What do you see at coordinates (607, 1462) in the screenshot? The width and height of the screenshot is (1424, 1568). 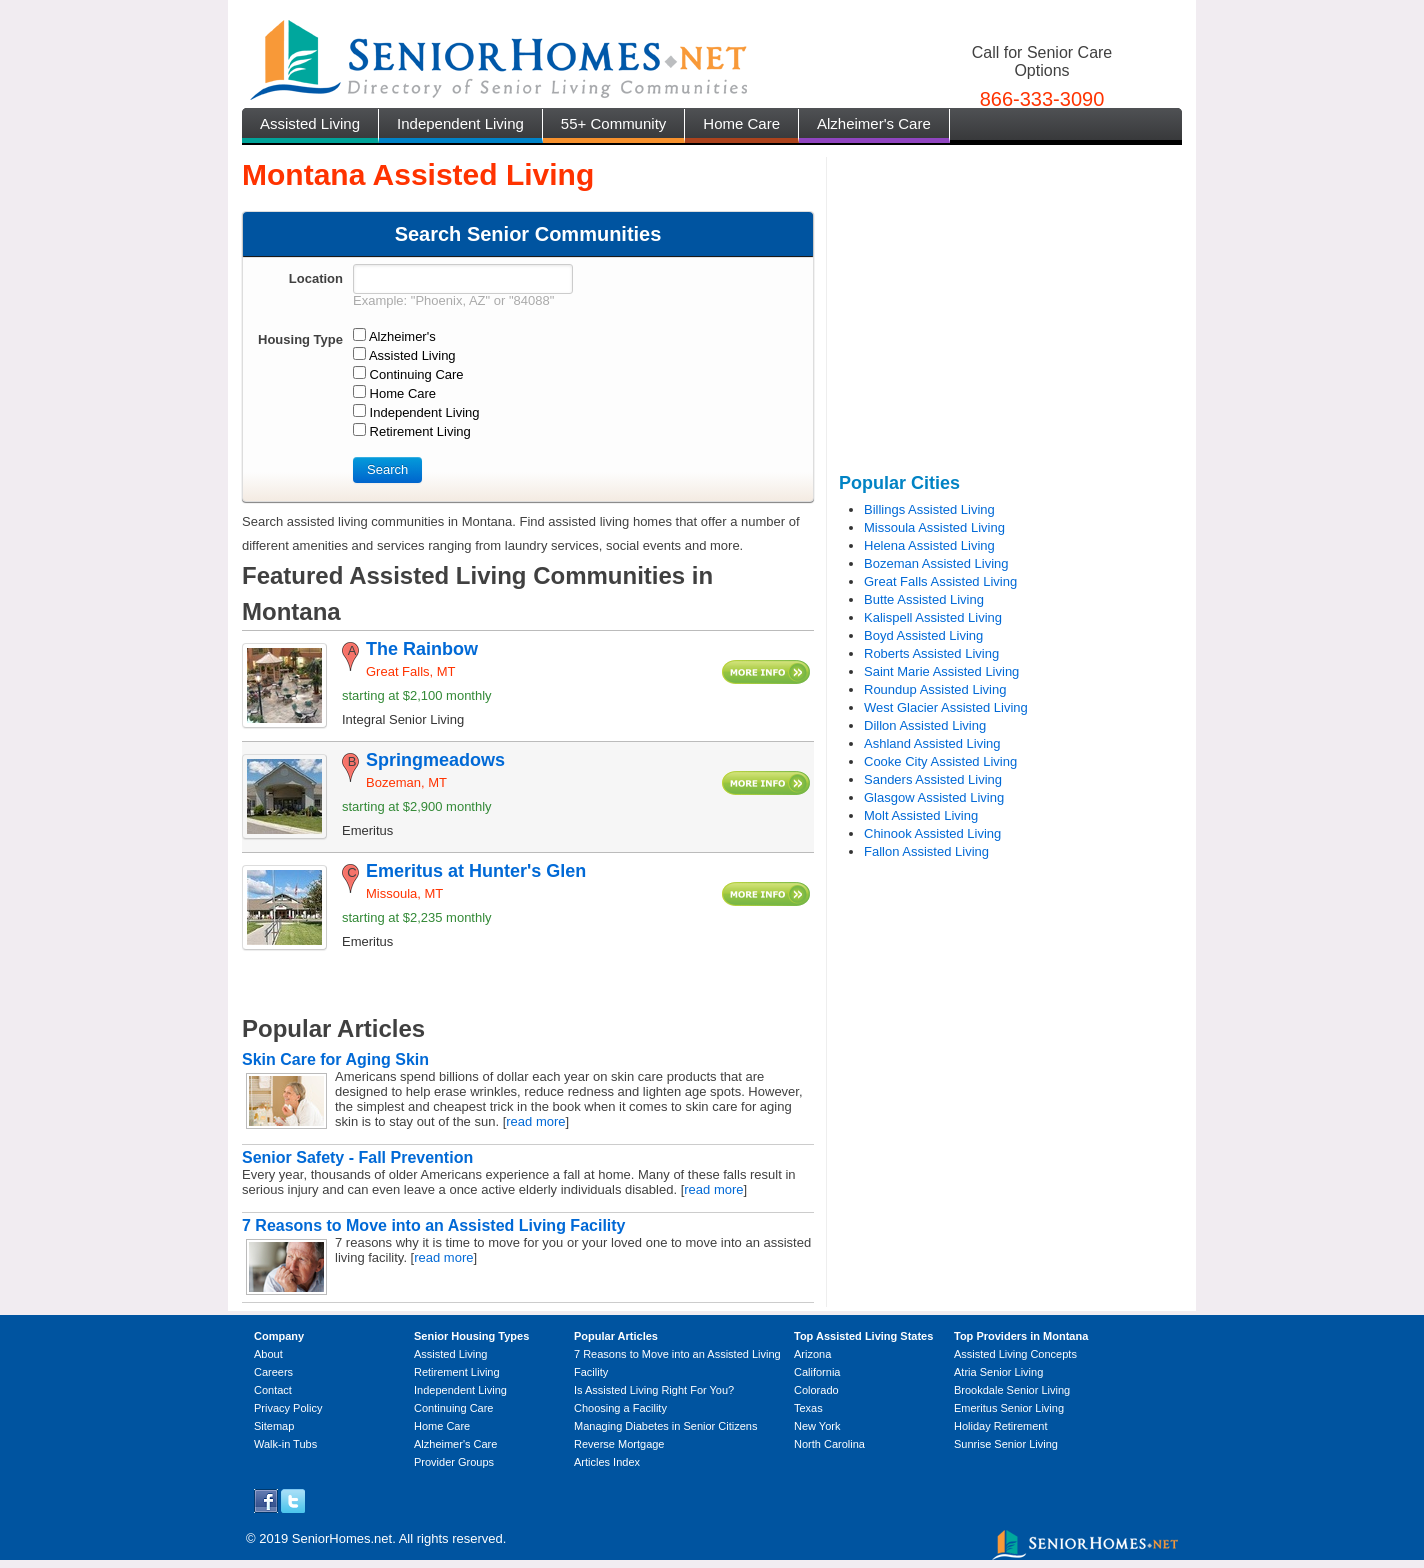 I see `Articles Index` at bounding box center [607, 1462].